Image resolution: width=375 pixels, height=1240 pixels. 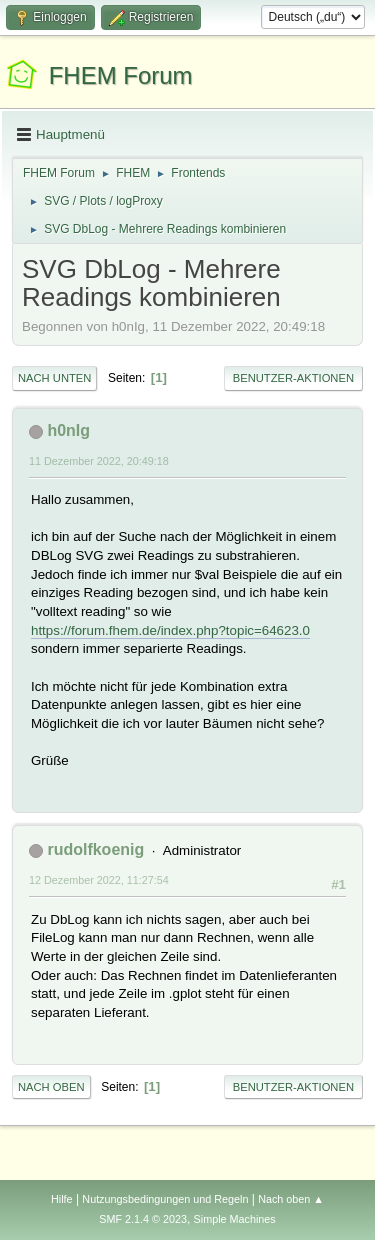 I want to click on 11 Dezember 2022, 20:49:18, so click(x=99, y=461).